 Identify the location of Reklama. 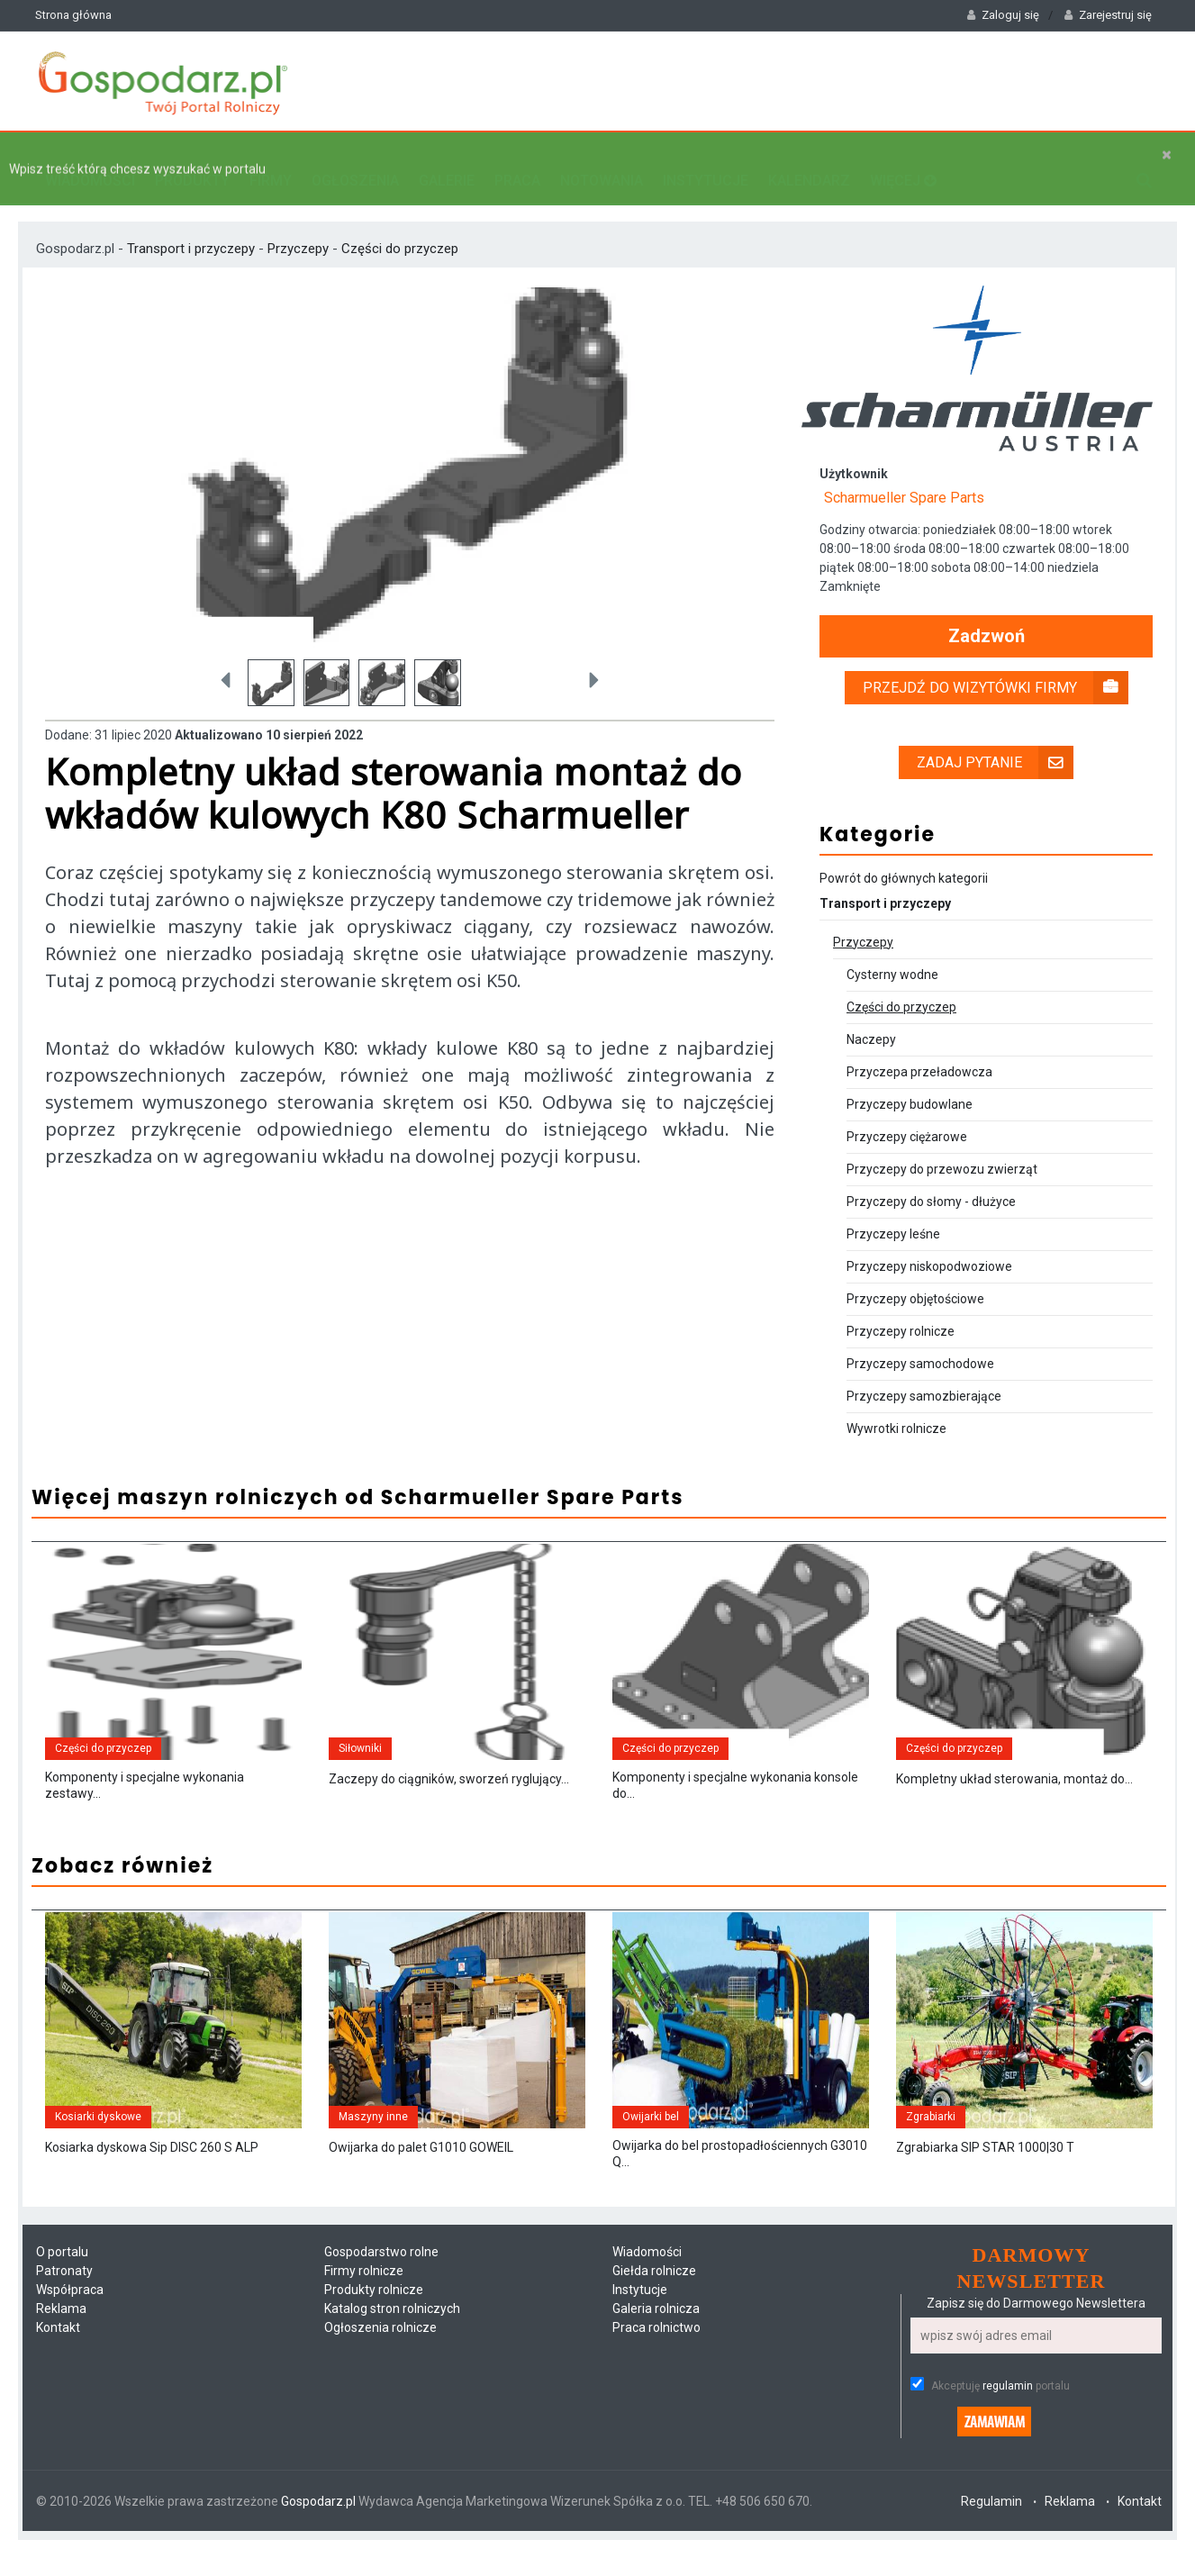
(61, 2344).